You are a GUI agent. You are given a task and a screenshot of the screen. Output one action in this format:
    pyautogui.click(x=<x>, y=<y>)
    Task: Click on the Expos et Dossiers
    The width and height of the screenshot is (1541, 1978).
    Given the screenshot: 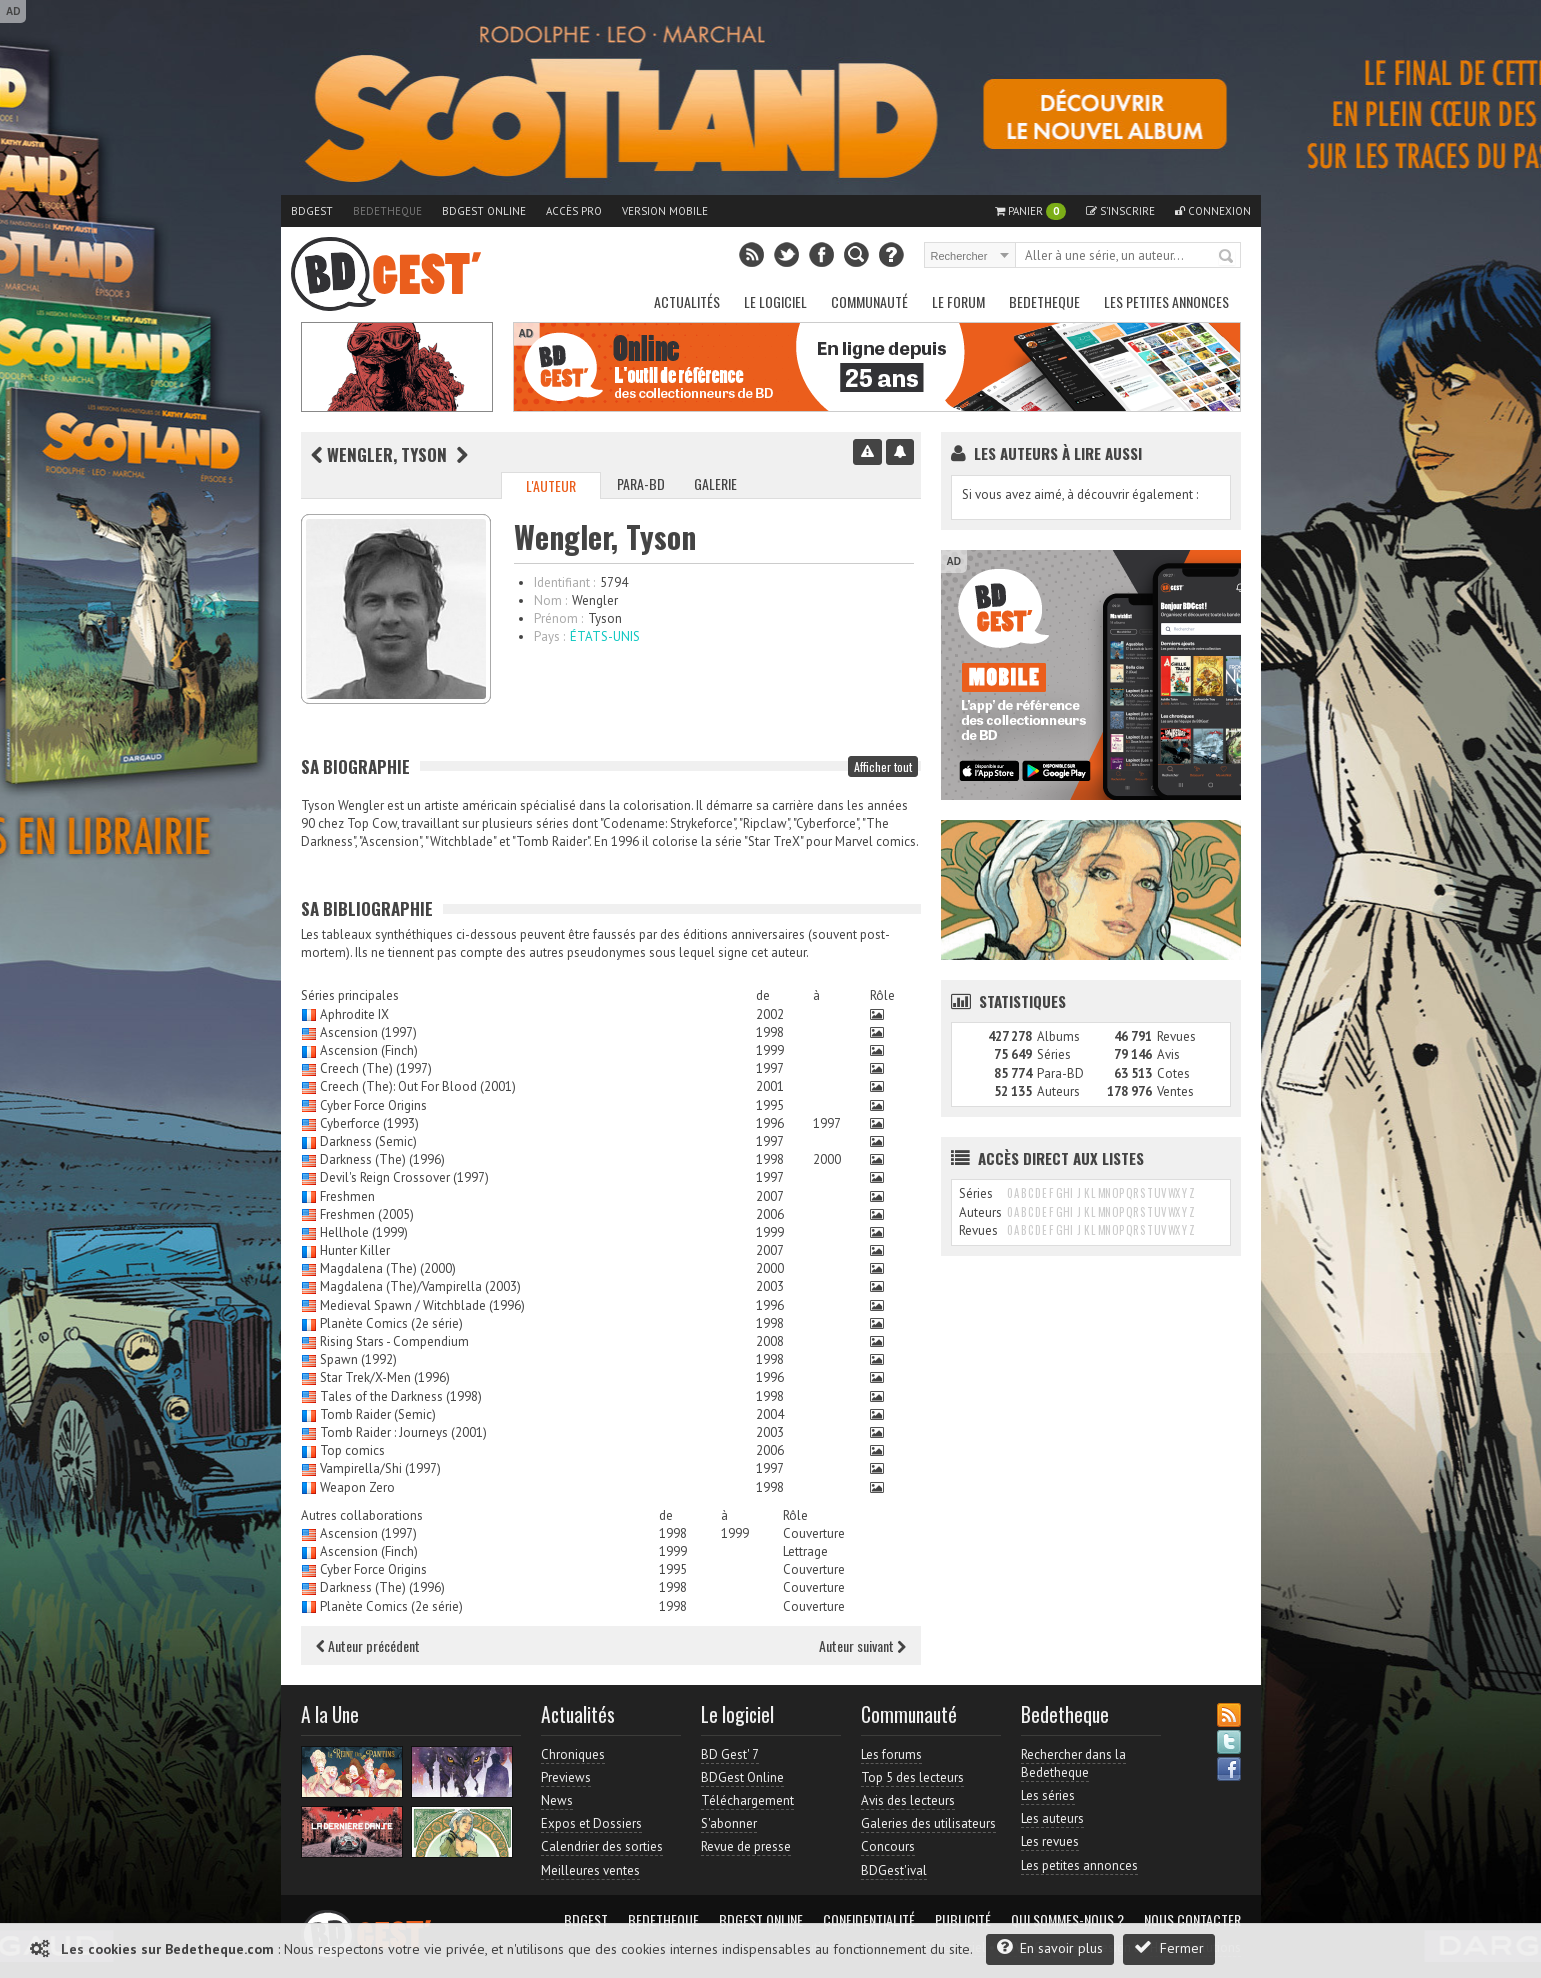 What is the action you would take?
    pyautogui.click(x=591, y=1823)
    